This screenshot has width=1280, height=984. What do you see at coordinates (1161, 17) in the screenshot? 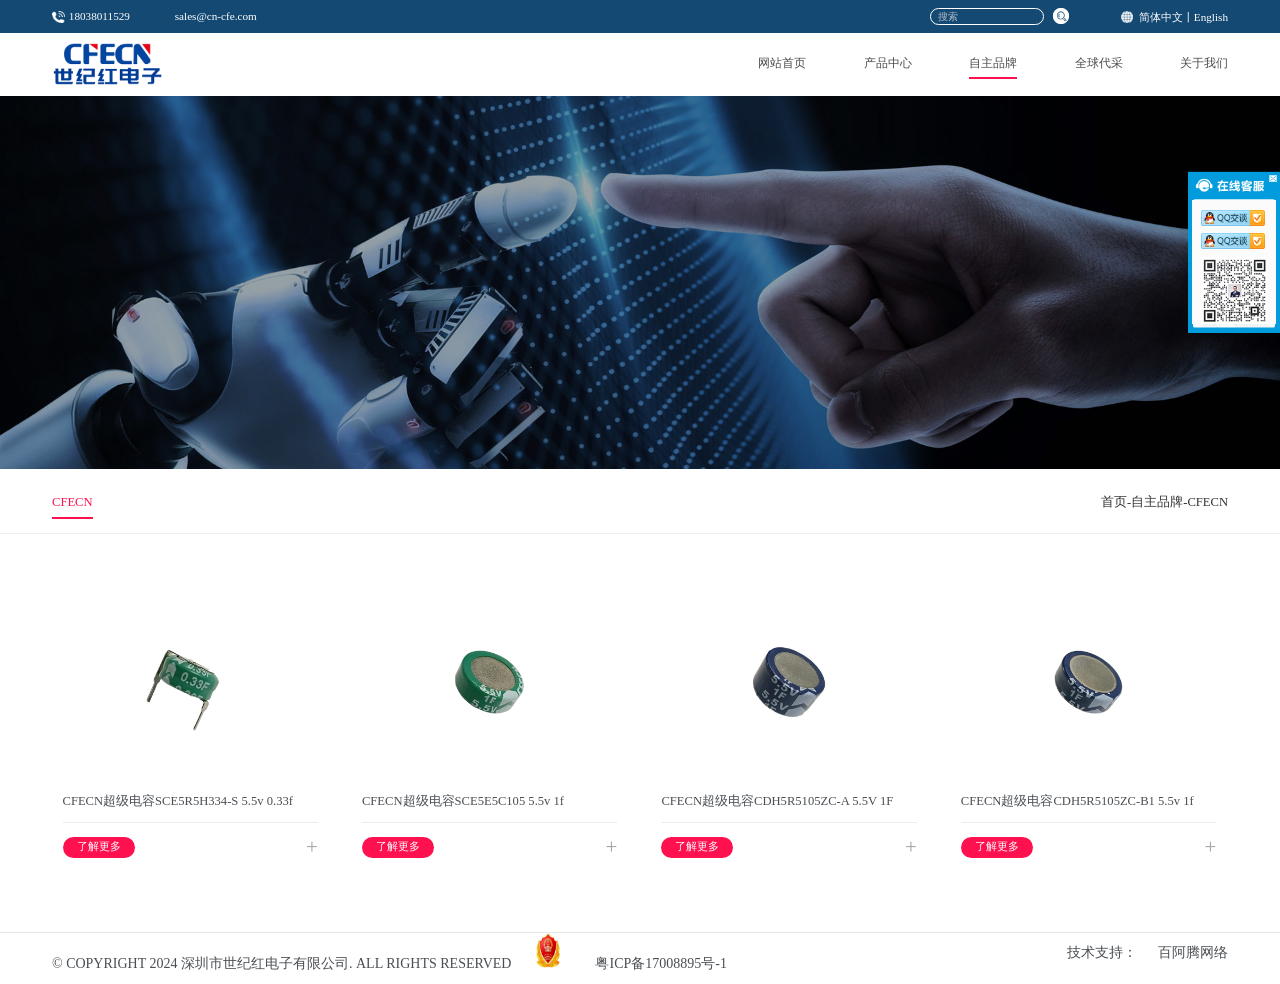
I see `简体中文` at bounding box center [1161, 17].